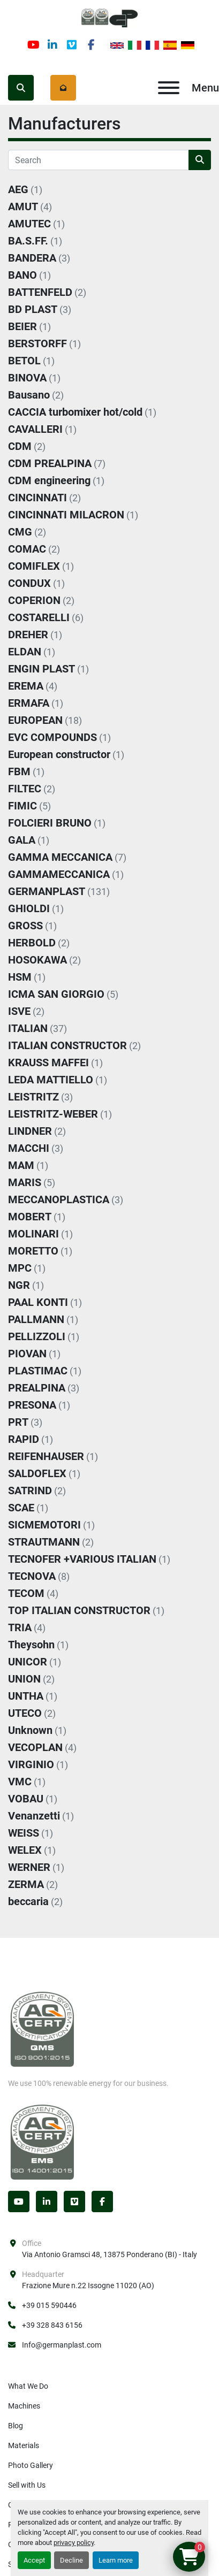 This screenshot has width=219, height=2576. What do you see at coordinates (28, 2386) in the screenshot?
I see `What We Do` at bounding box center [28, 2386].